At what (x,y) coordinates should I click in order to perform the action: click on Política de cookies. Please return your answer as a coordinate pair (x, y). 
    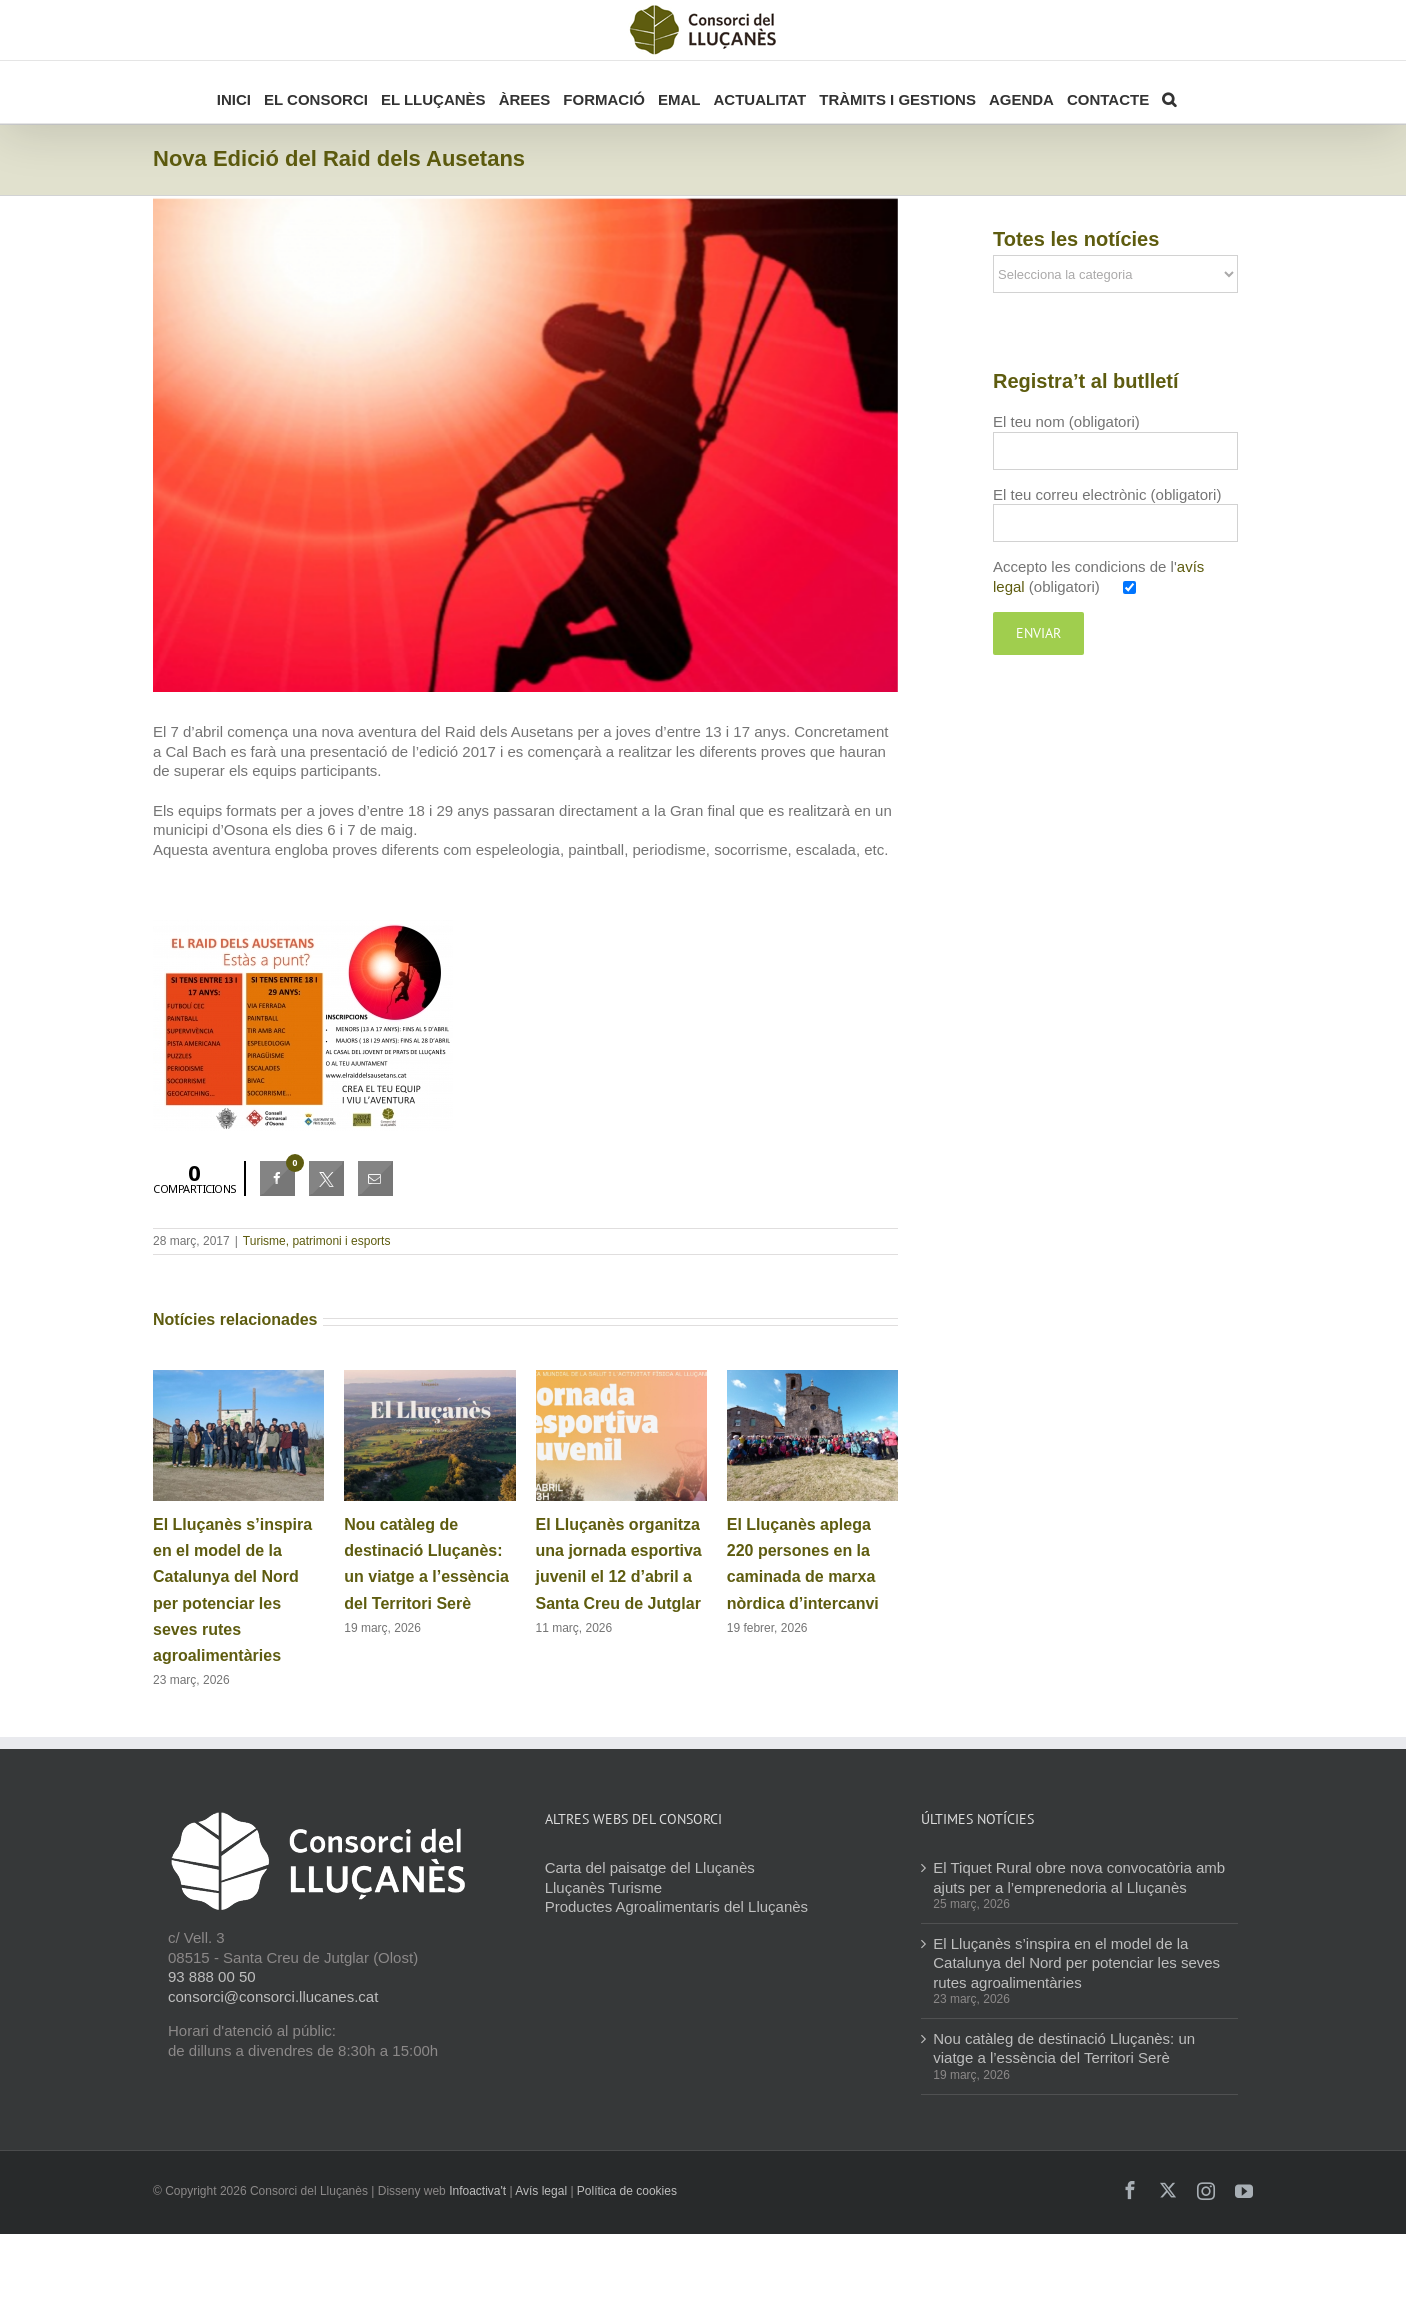
    Looking at the image, I should click on (627, 2191).